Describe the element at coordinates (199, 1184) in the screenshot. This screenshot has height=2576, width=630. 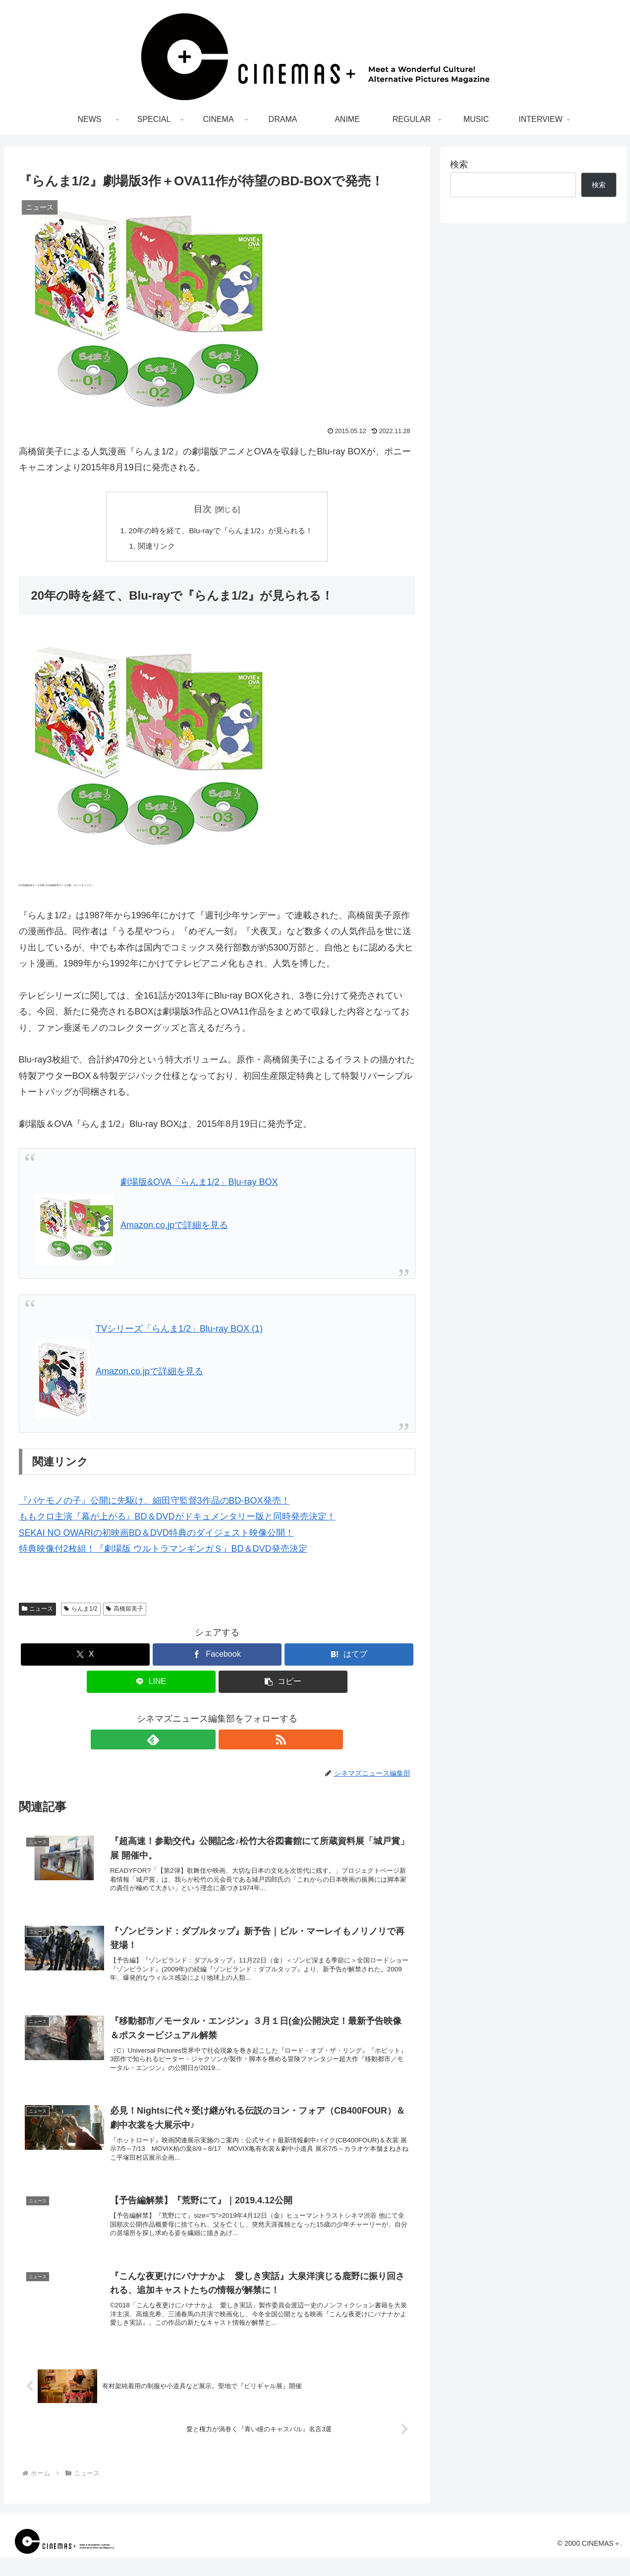
I see `劇場版&OVA「らんま1/2」Blu-ray BOX` at that location.